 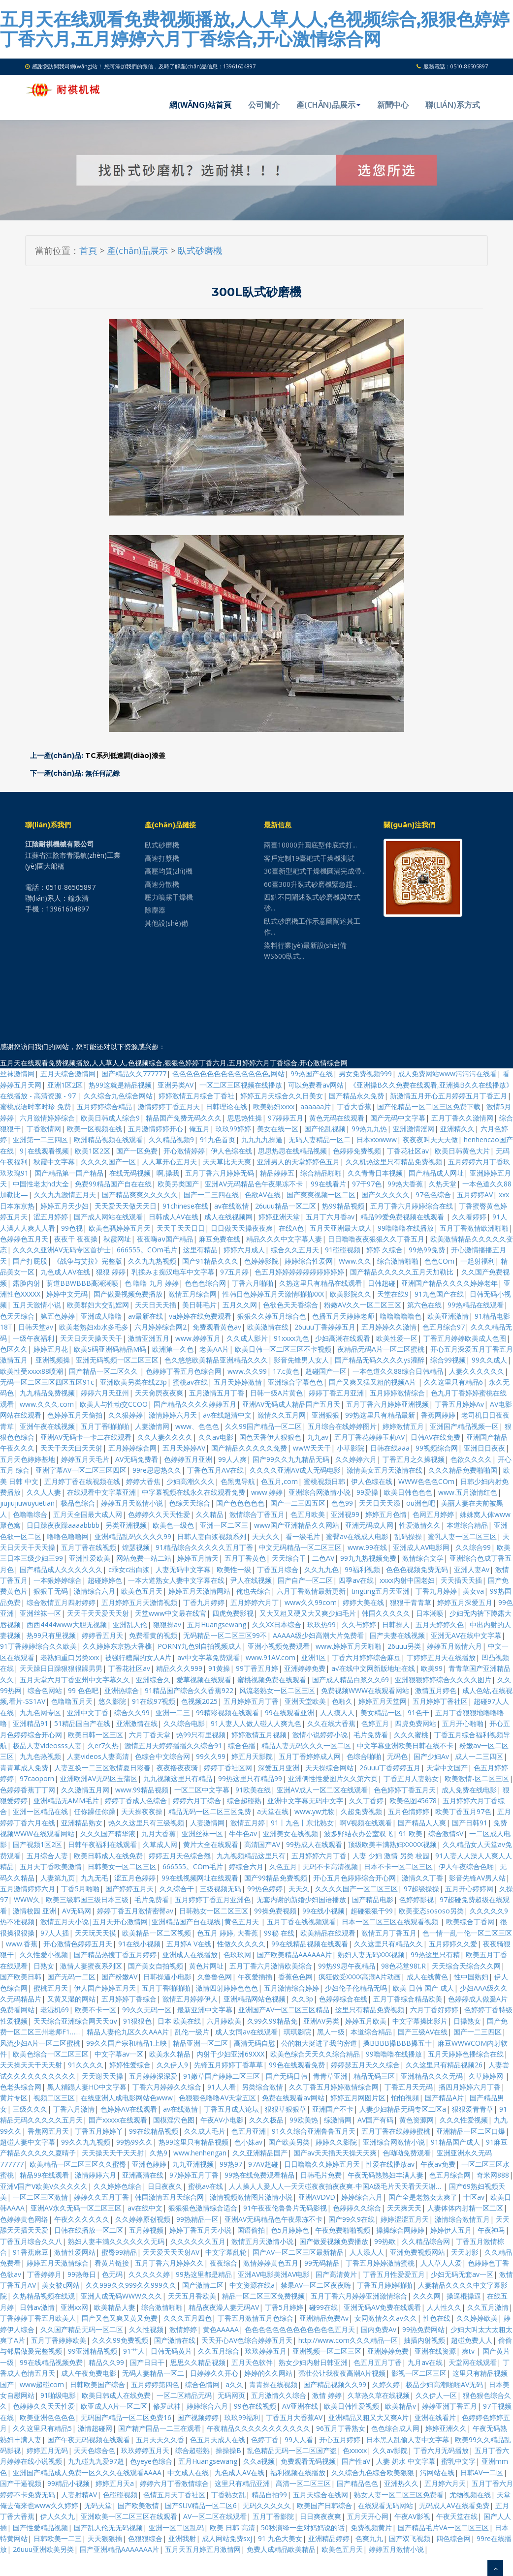 I want to click on 色婷婷综合在线, so click(x=343, y=1998).